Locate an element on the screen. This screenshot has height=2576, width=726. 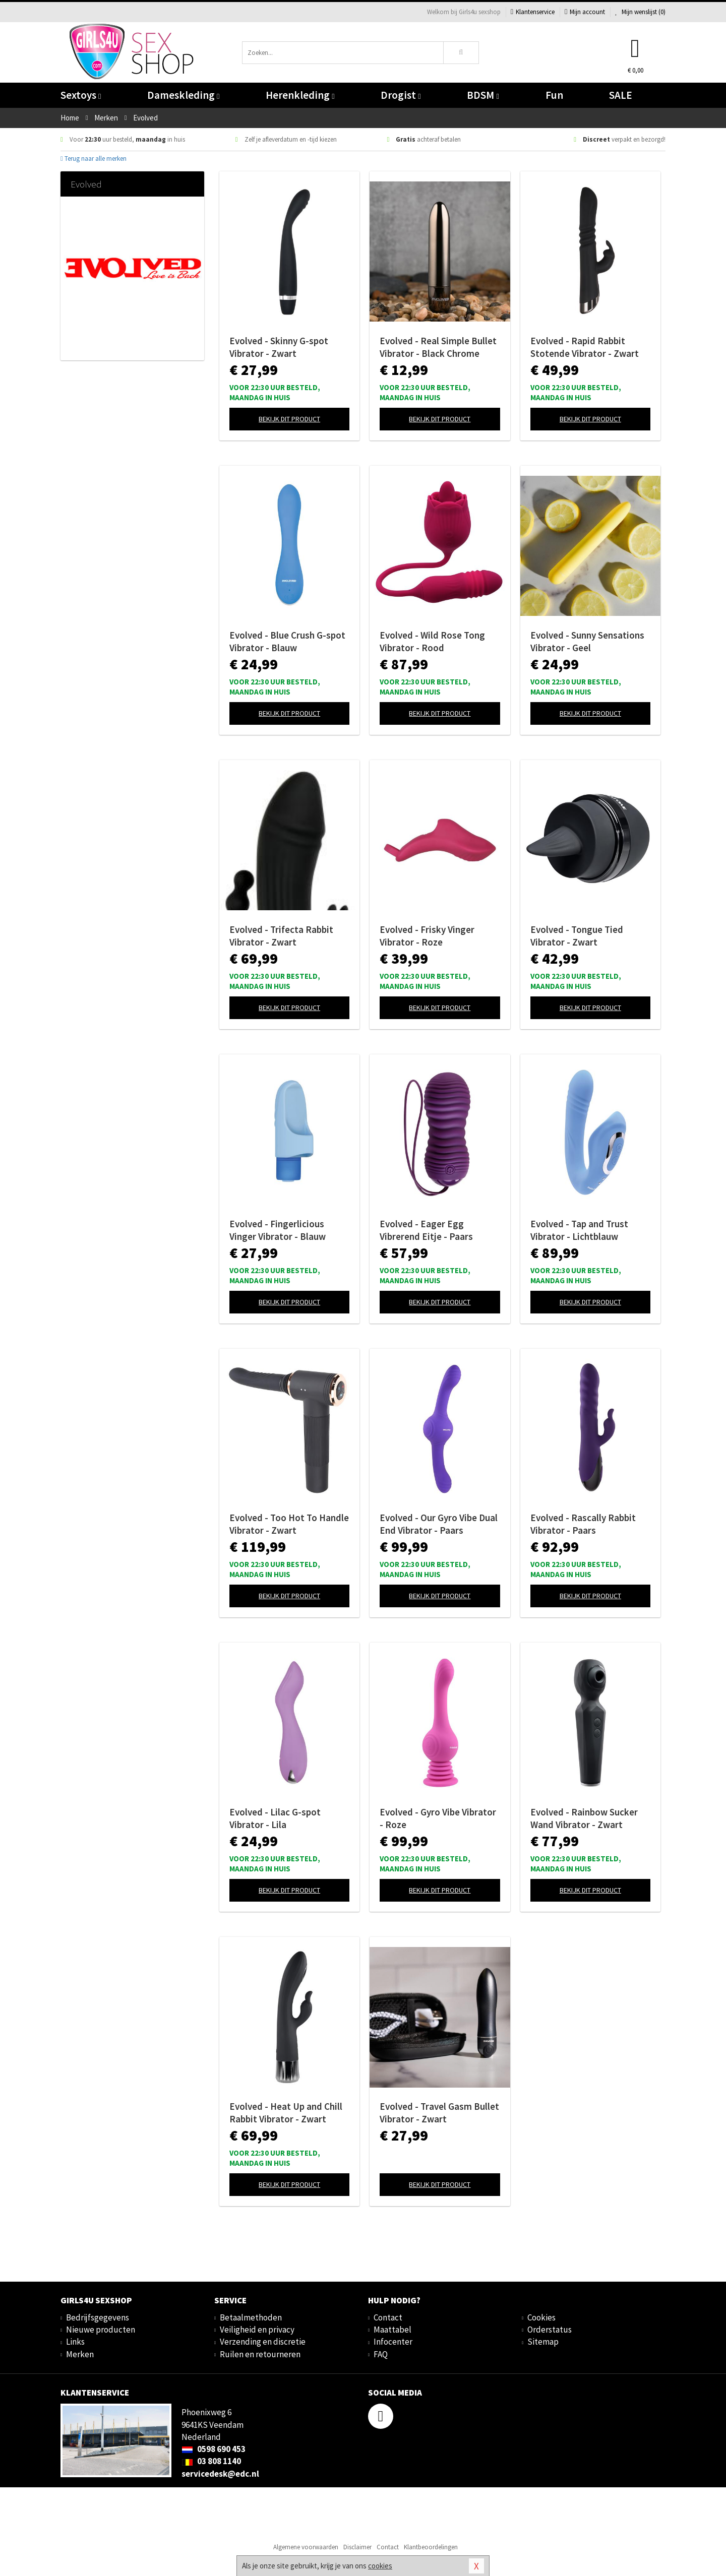
servicedesk@edc.nl is located at coordinates (220, 2473).